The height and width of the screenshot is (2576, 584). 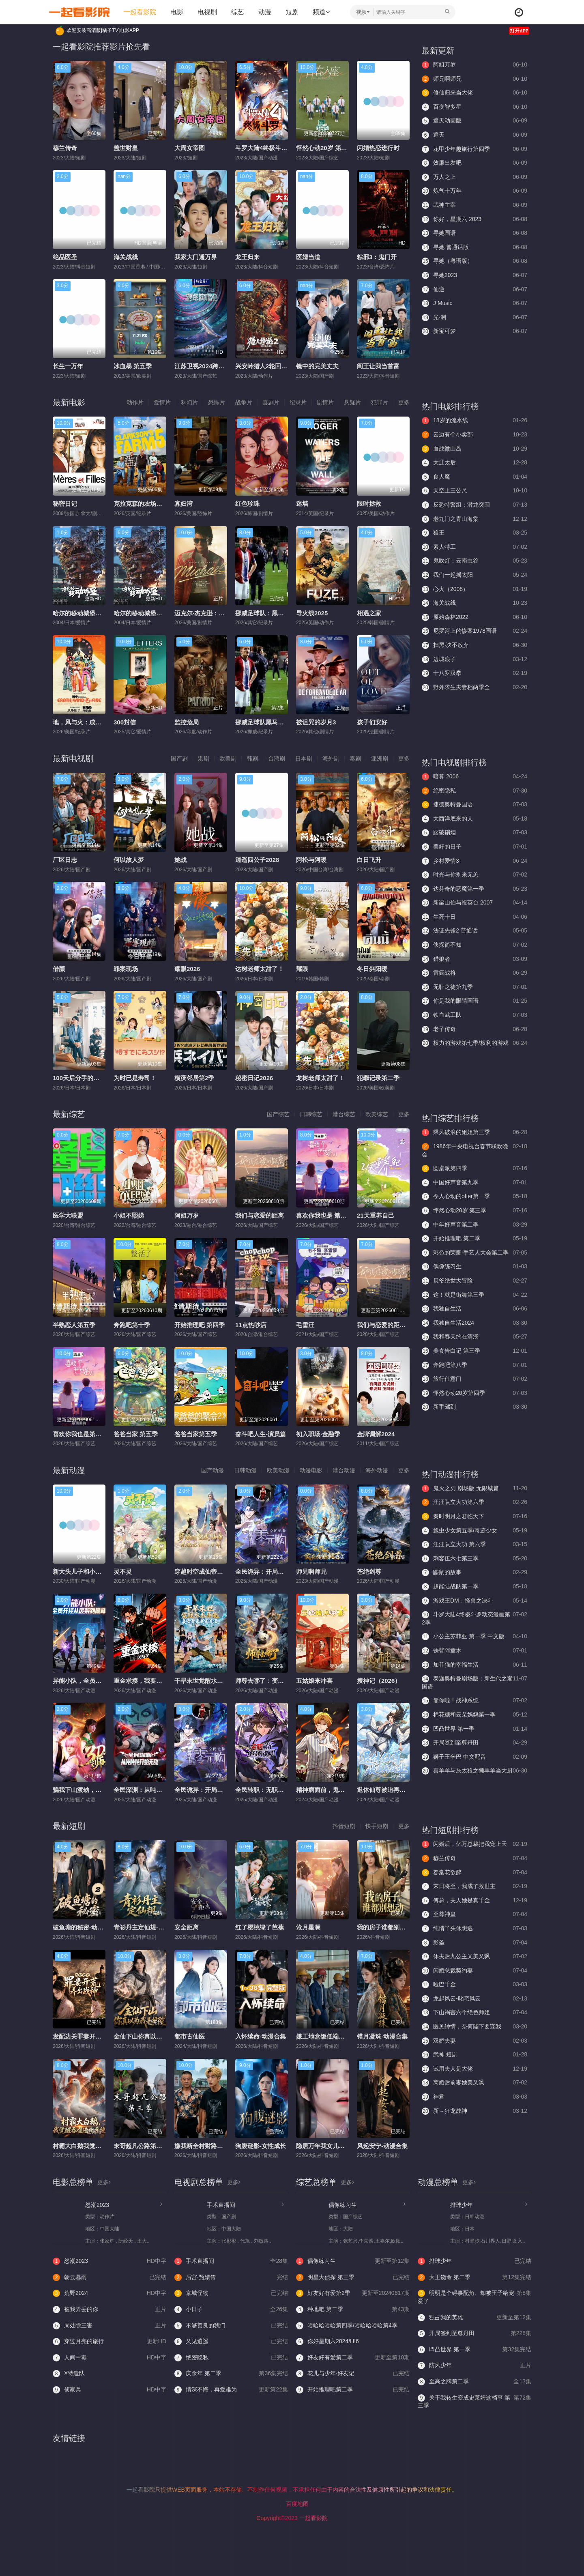 What do you see at coordinates (186, 1927) in the screenshot?
I see `安全距离` at bounding box center [186, 1927].